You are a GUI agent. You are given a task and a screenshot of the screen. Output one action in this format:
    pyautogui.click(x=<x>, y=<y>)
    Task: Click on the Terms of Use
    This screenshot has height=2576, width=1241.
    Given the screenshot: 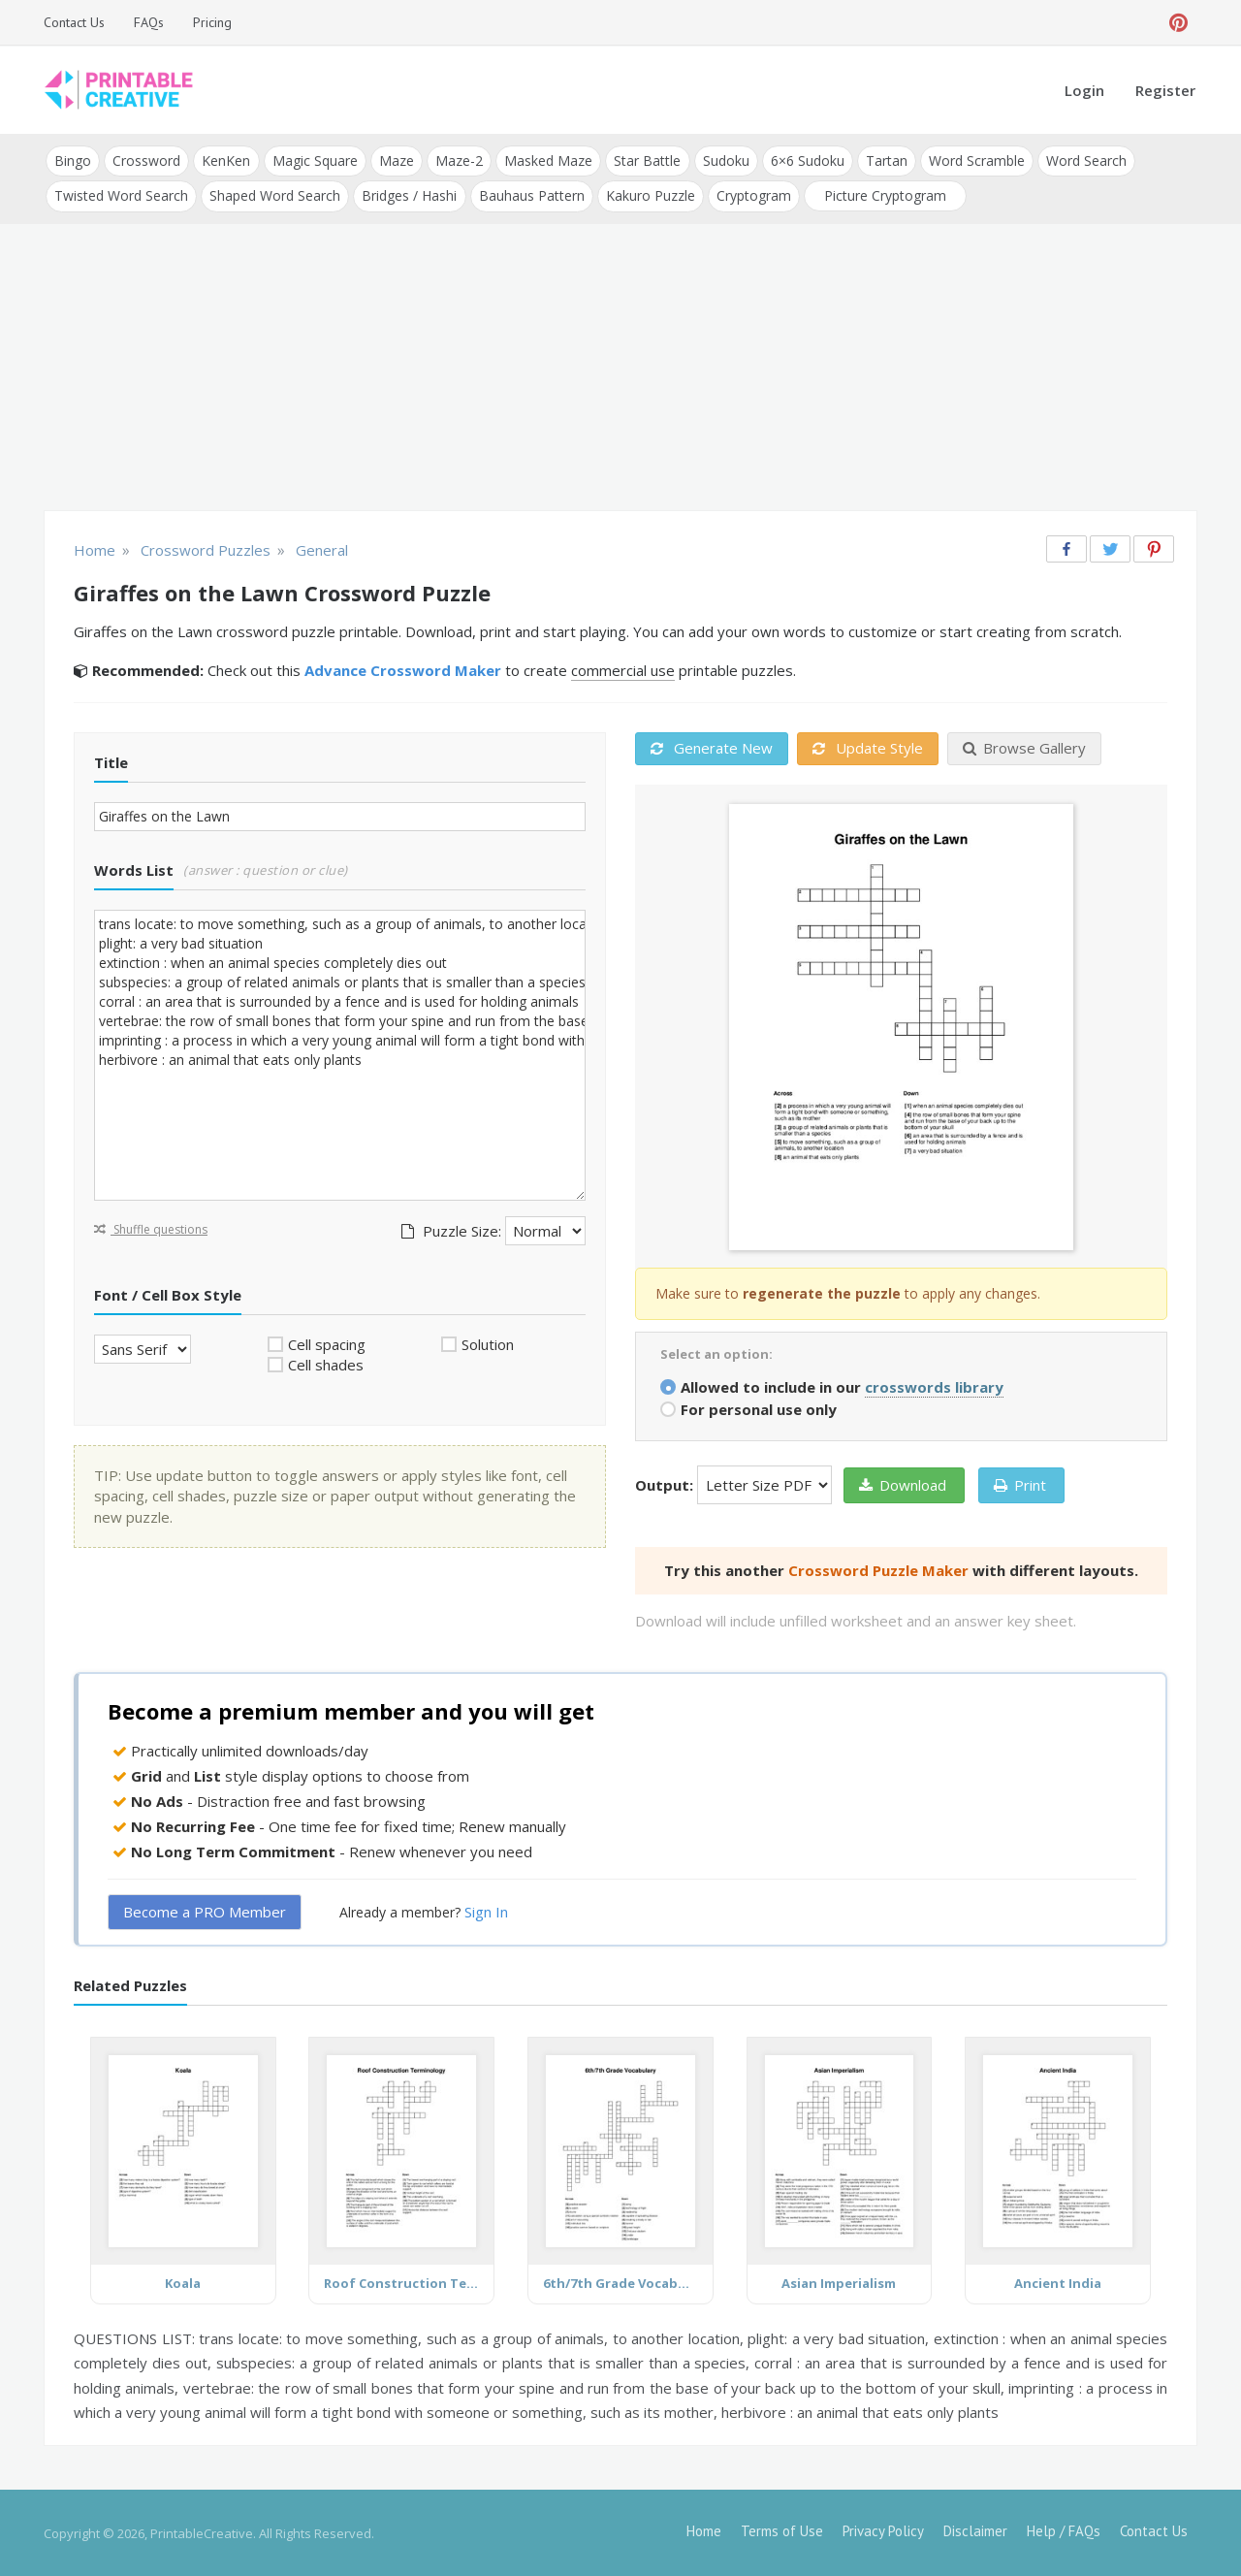 What is the action you would take?
    pyautogui.click(x=782, y=2530)
    